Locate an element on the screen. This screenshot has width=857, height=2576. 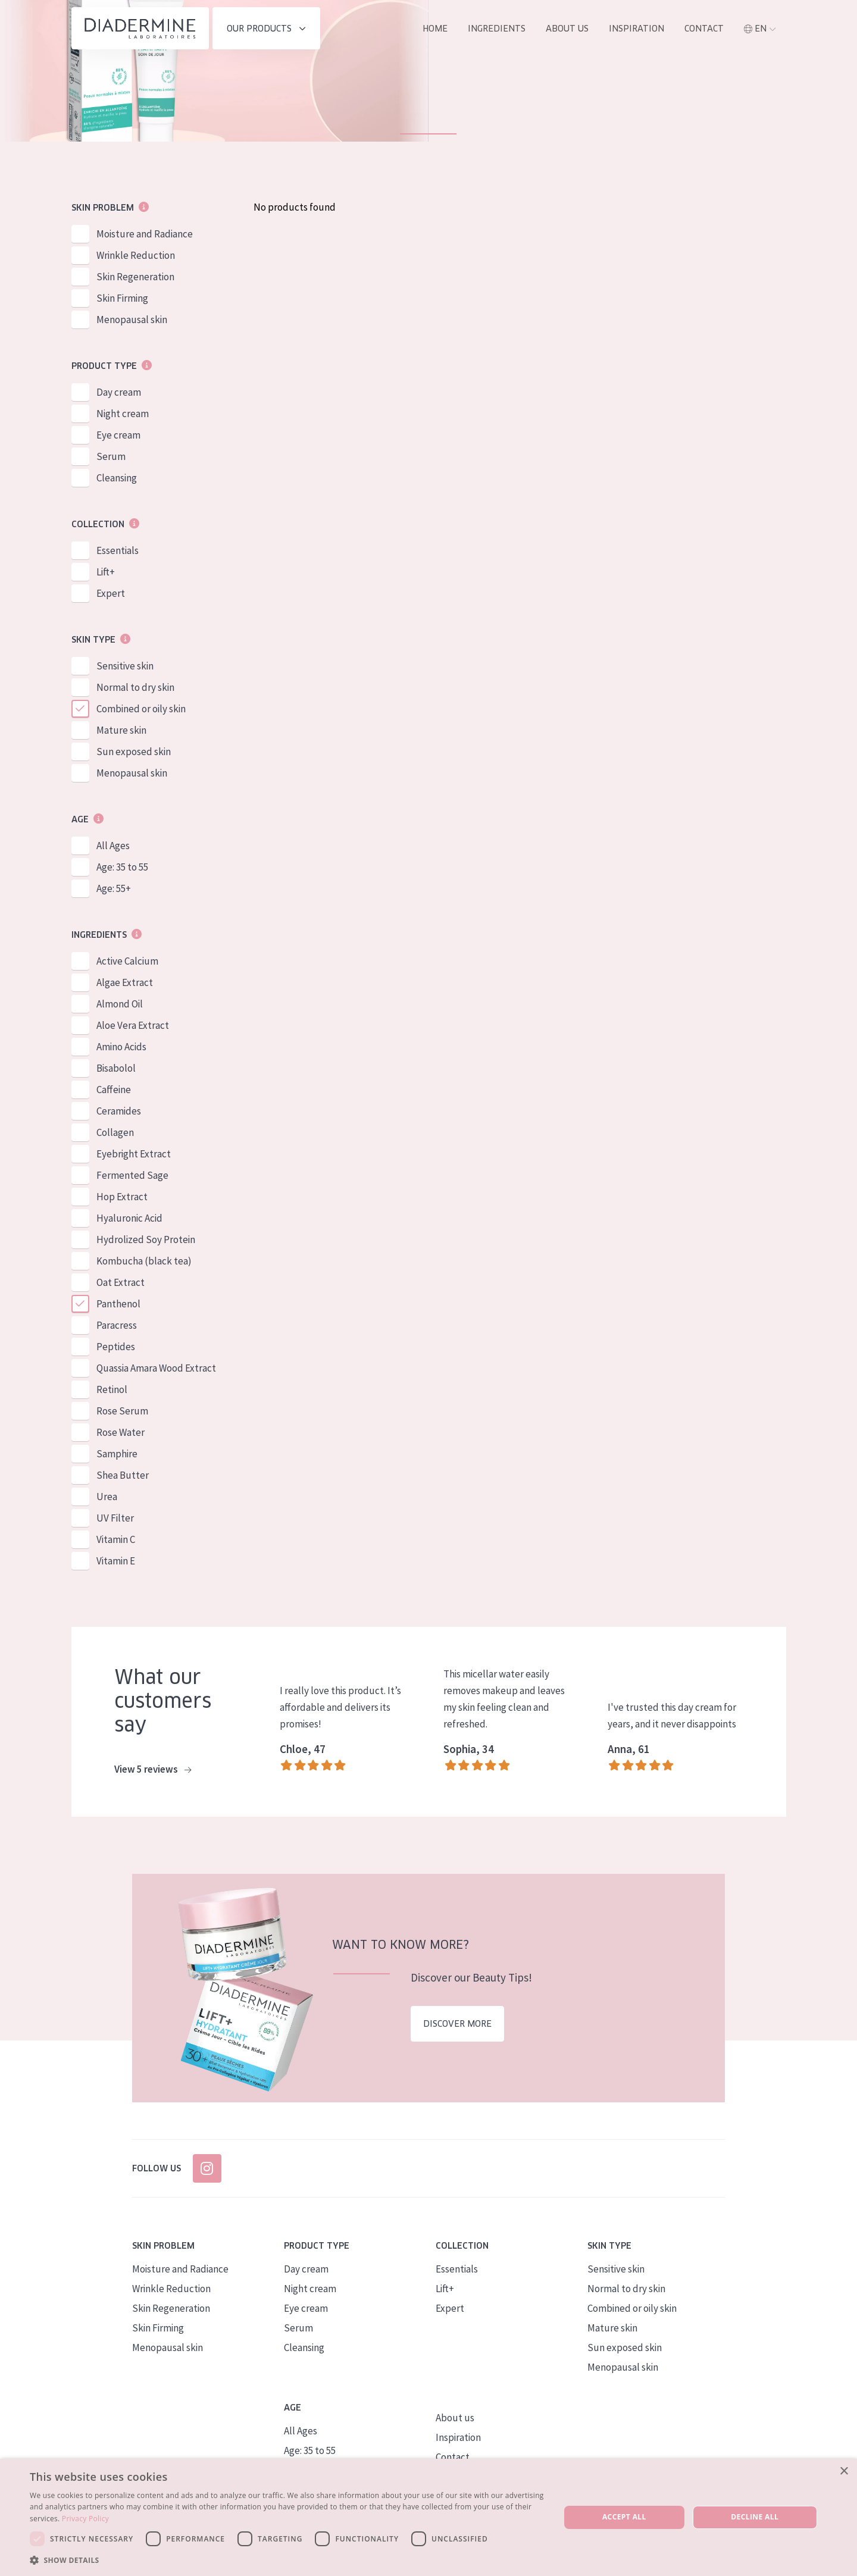
Quassia Amara Wood Extract is located at coordinates (156, 1368).